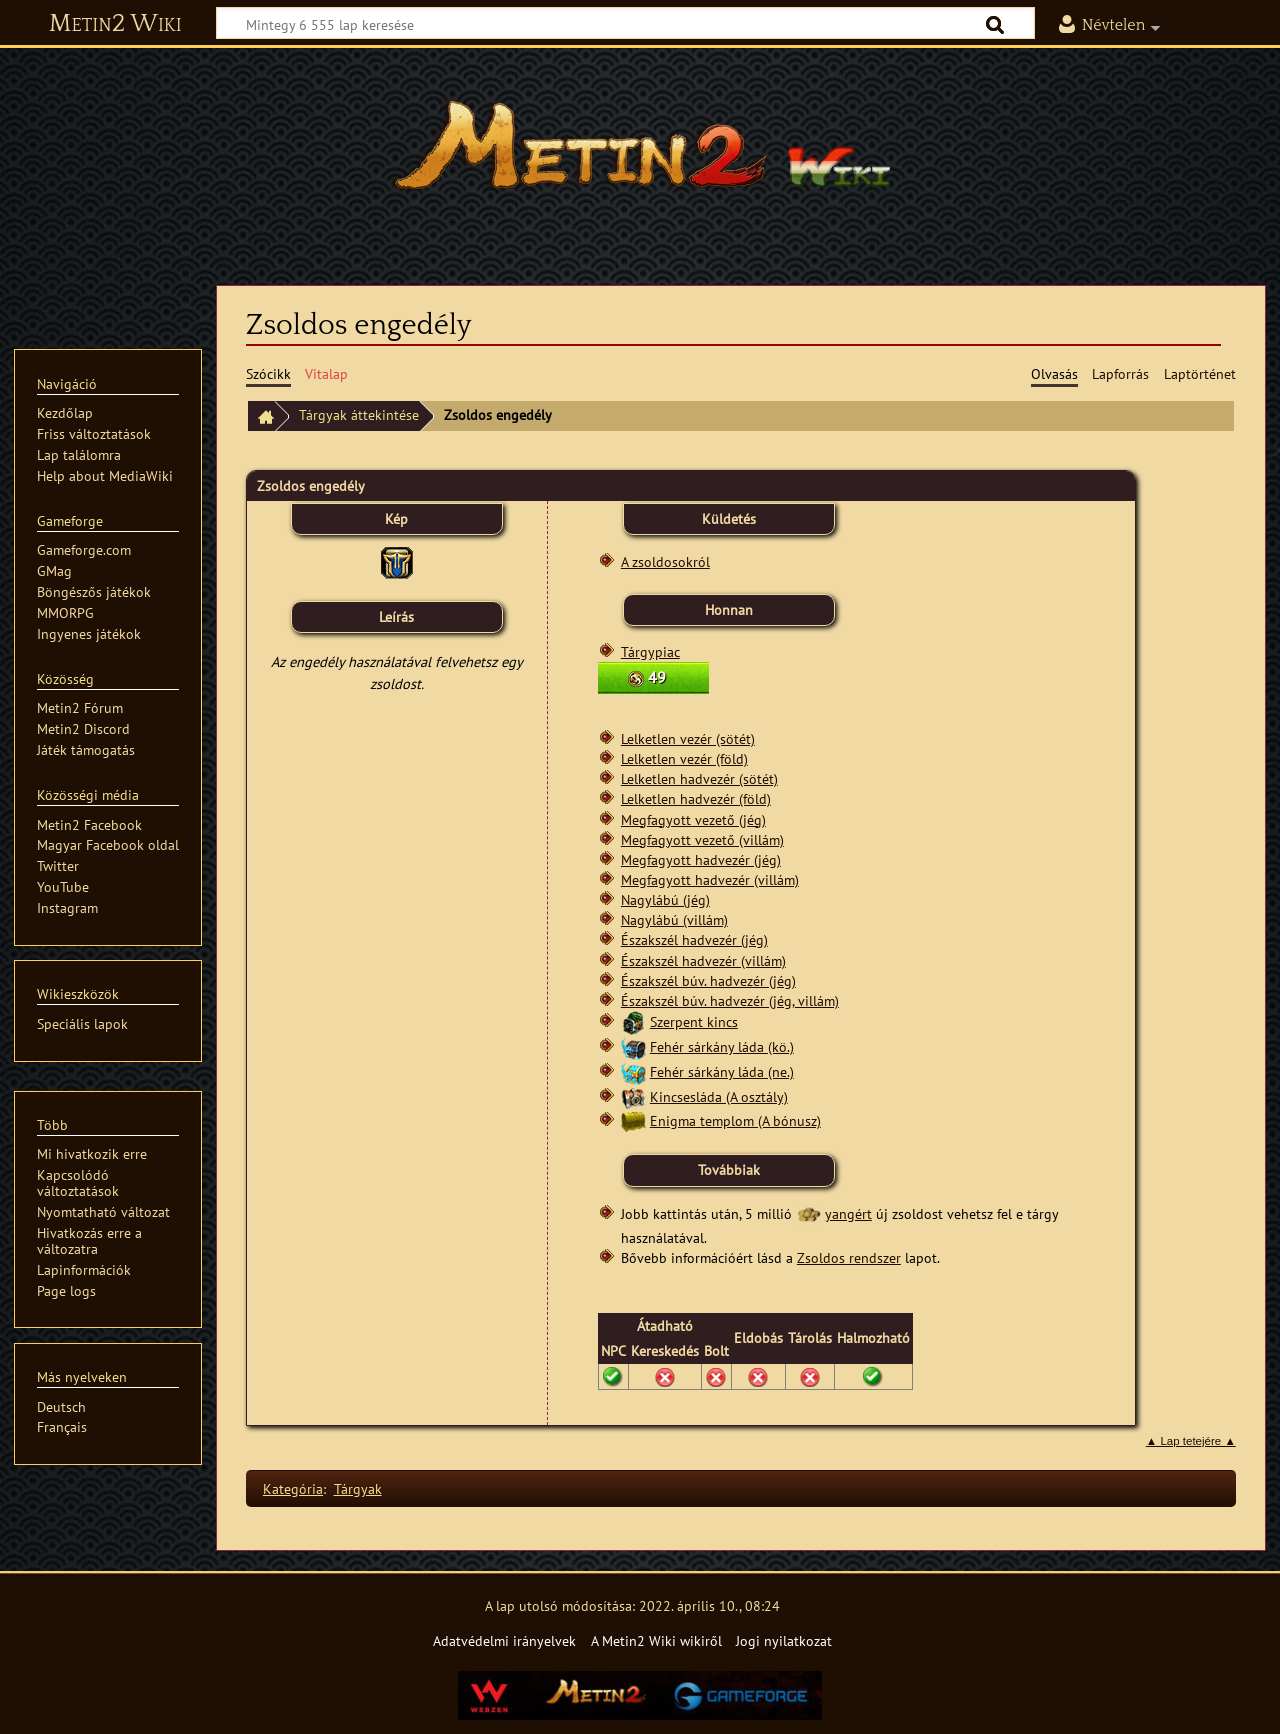 This screenshot has height=1734, width=1280. Describe the element at coordinates (699, 778) in the screenshot. I see `Lelketlen hadvezér (sötét)` at that location.